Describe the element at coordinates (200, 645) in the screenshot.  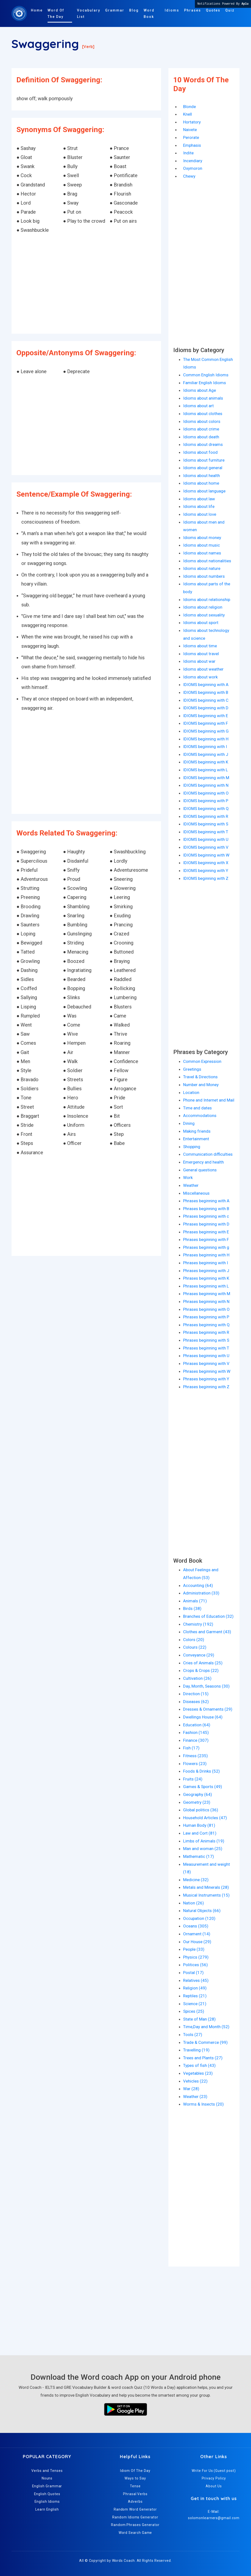
I see `Idioms about time` at that location.